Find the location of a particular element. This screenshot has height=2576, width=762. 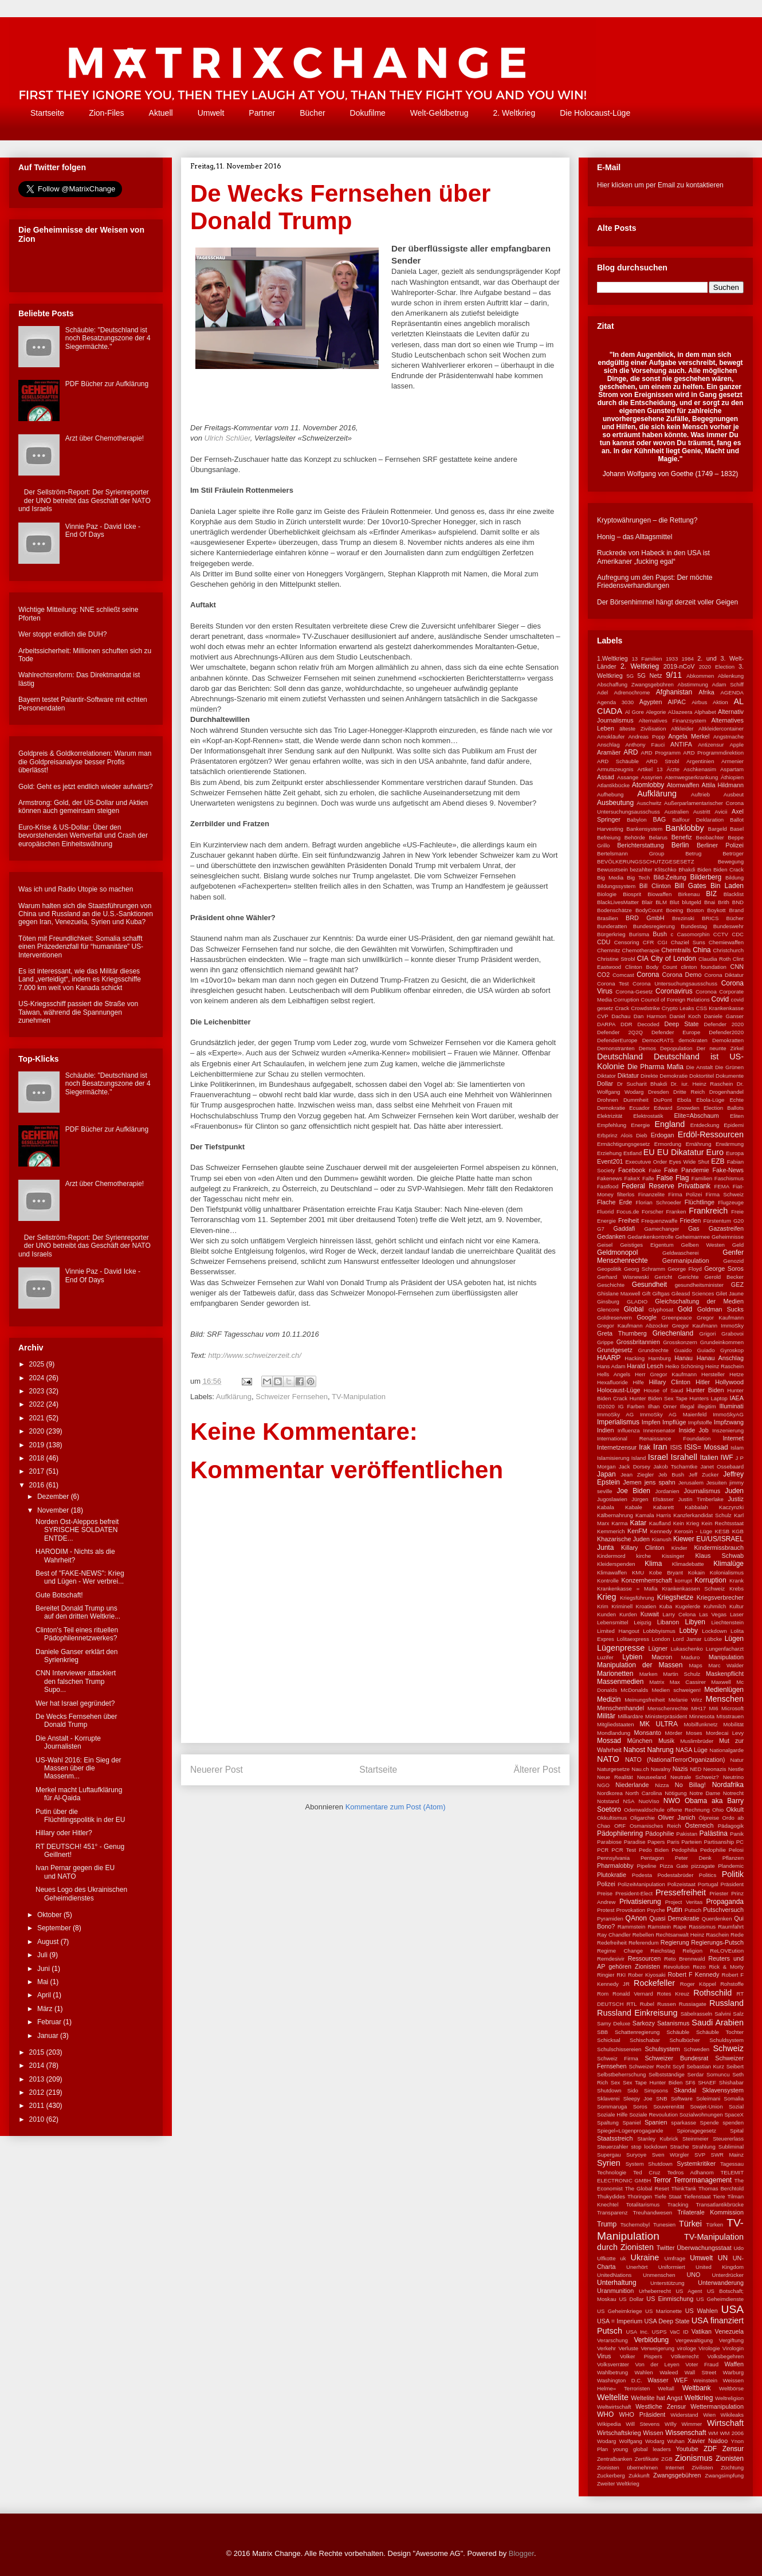

Mobilfunknetz is located at coordinates (700, 1724).